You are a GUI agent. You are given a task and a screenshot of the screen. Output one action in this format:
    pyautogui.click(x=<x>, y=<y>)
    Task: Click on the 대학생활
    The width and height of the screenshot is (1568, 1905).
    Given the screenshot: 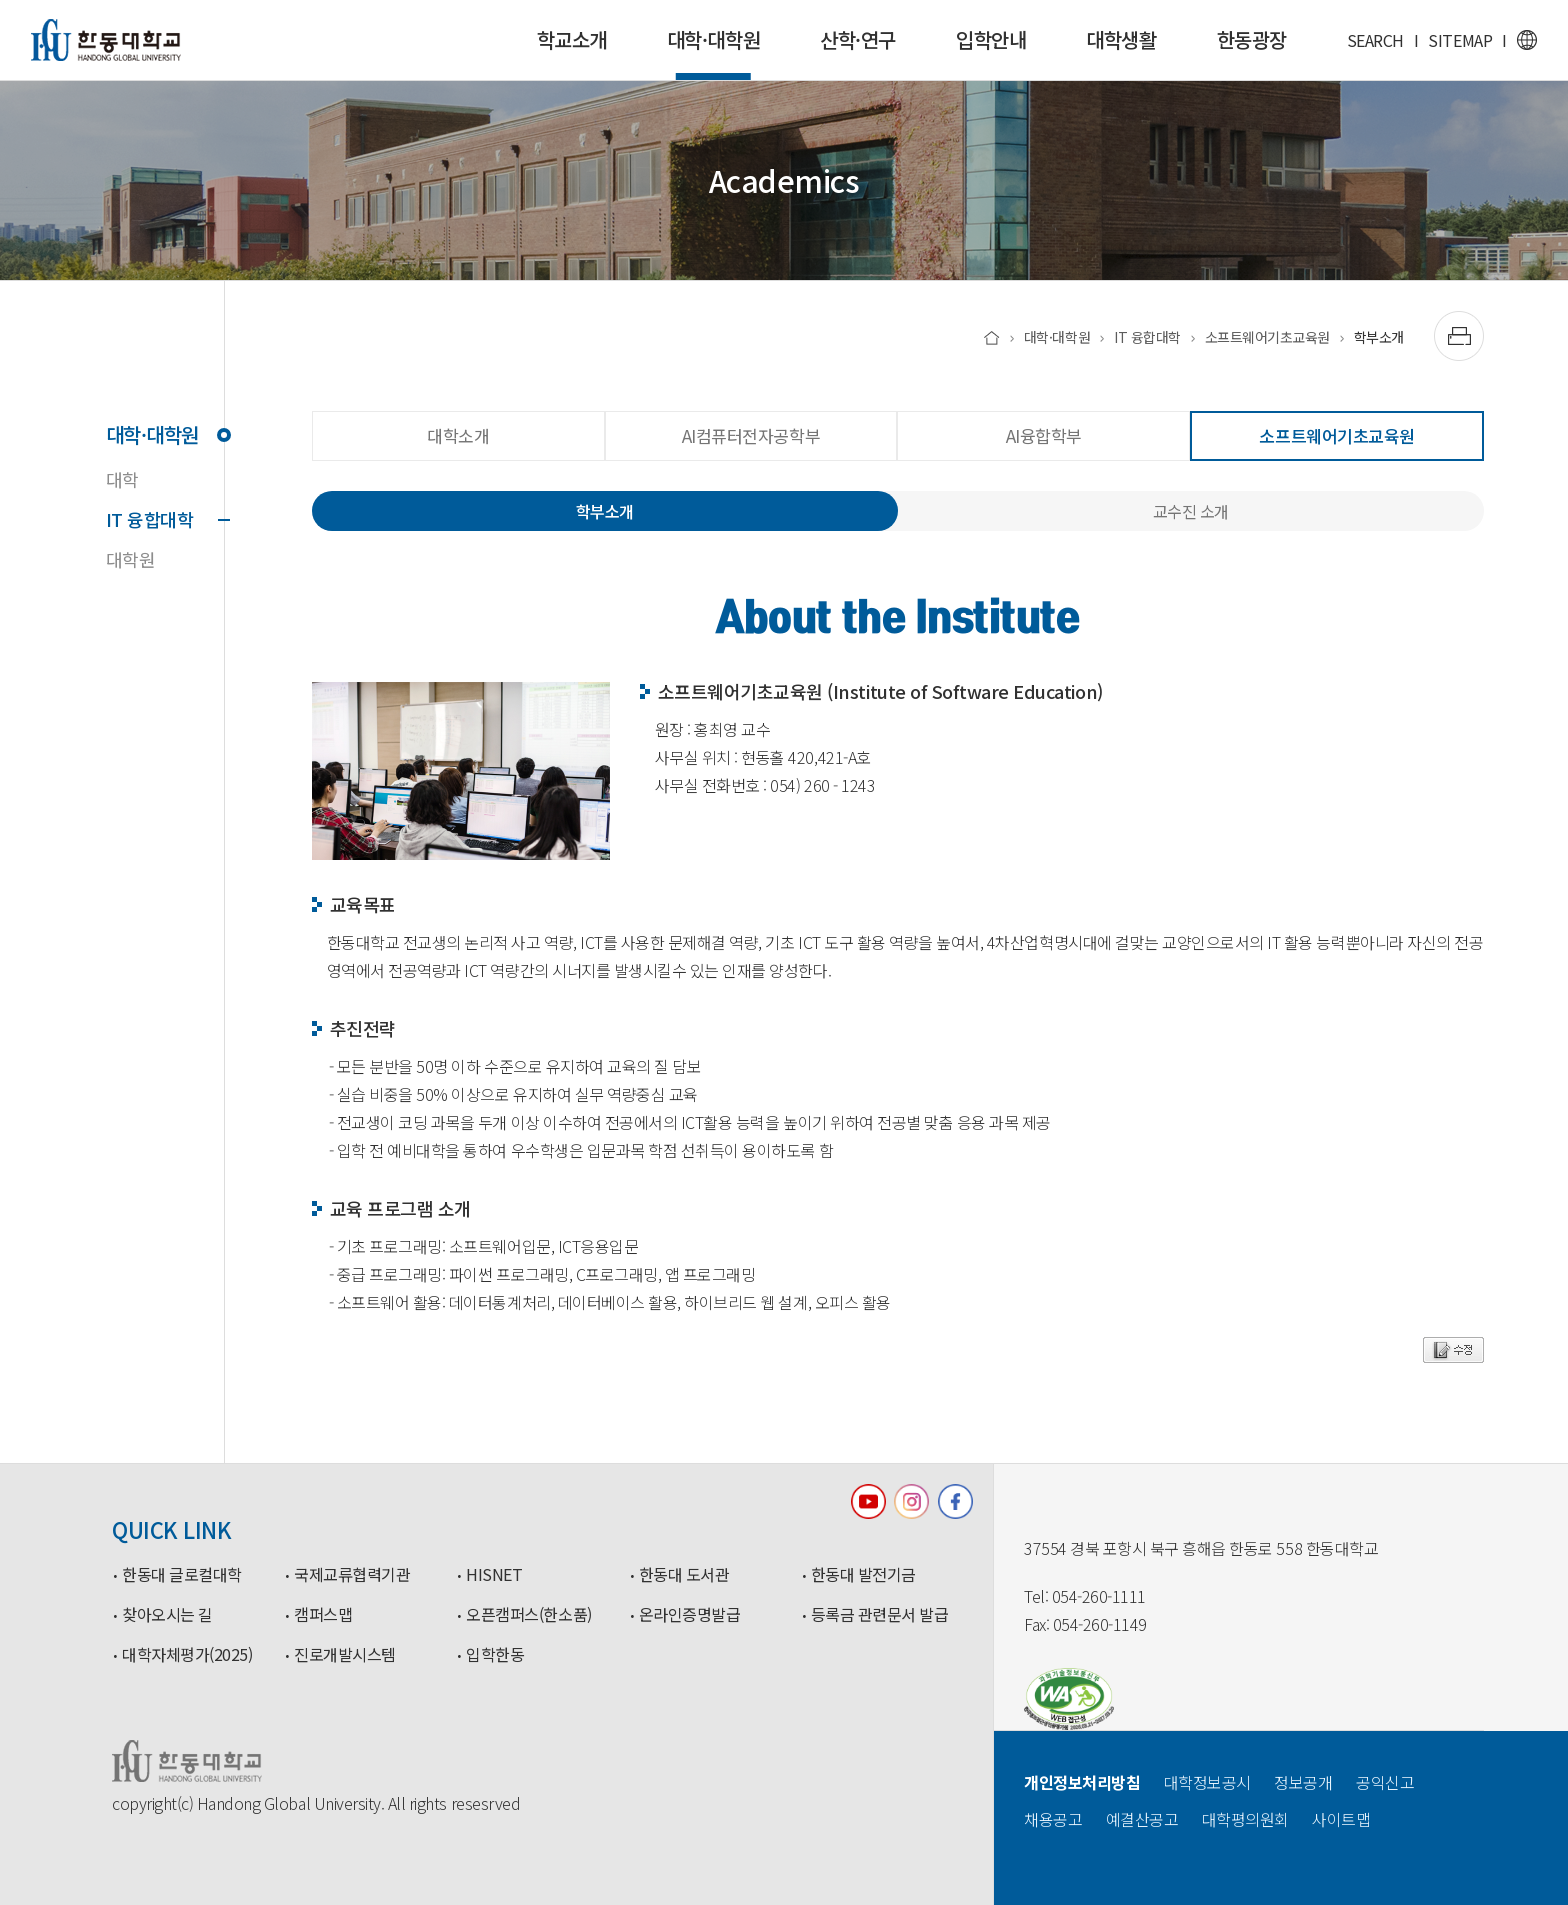 What is the action you would take?
    pyautogui.click(x=1121, y=39)
    